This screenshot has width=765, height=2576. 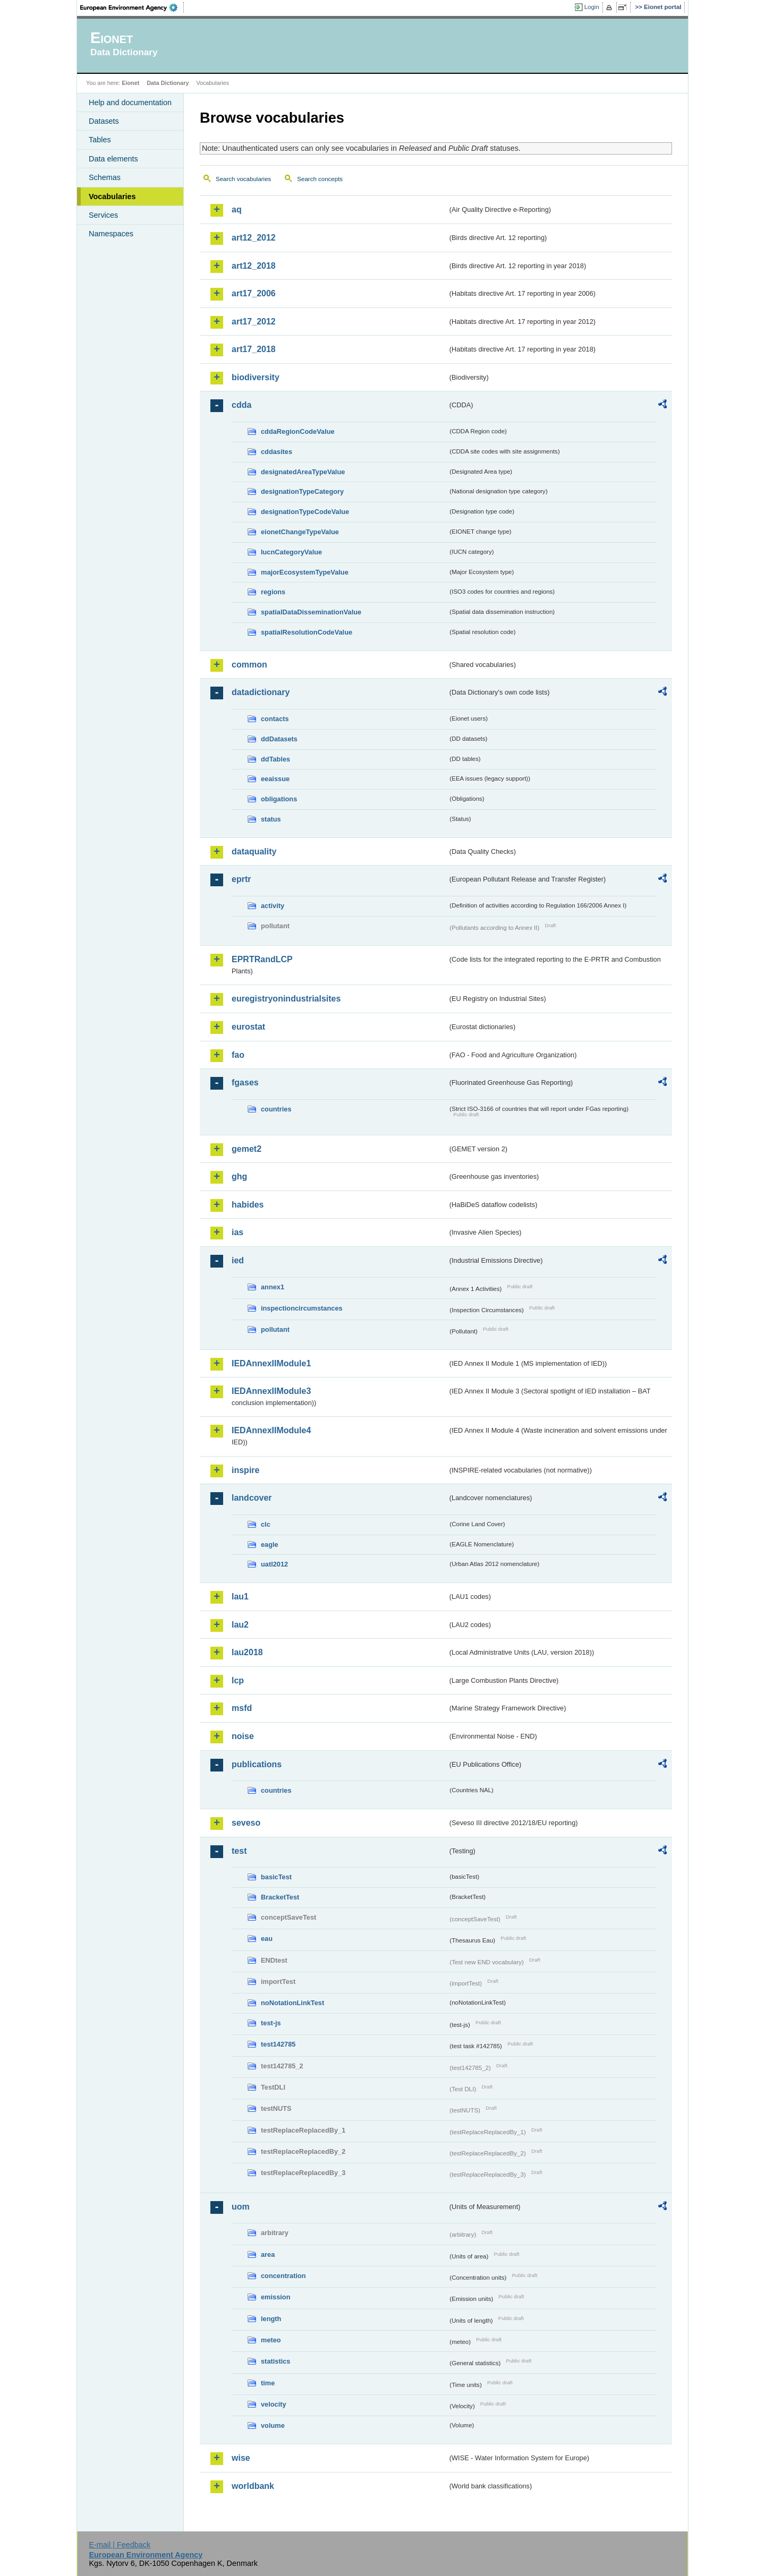 What do you see at coordinates (278, 2044) in the screenshot?
I see `test142785` at bounding box center [278, 2044].